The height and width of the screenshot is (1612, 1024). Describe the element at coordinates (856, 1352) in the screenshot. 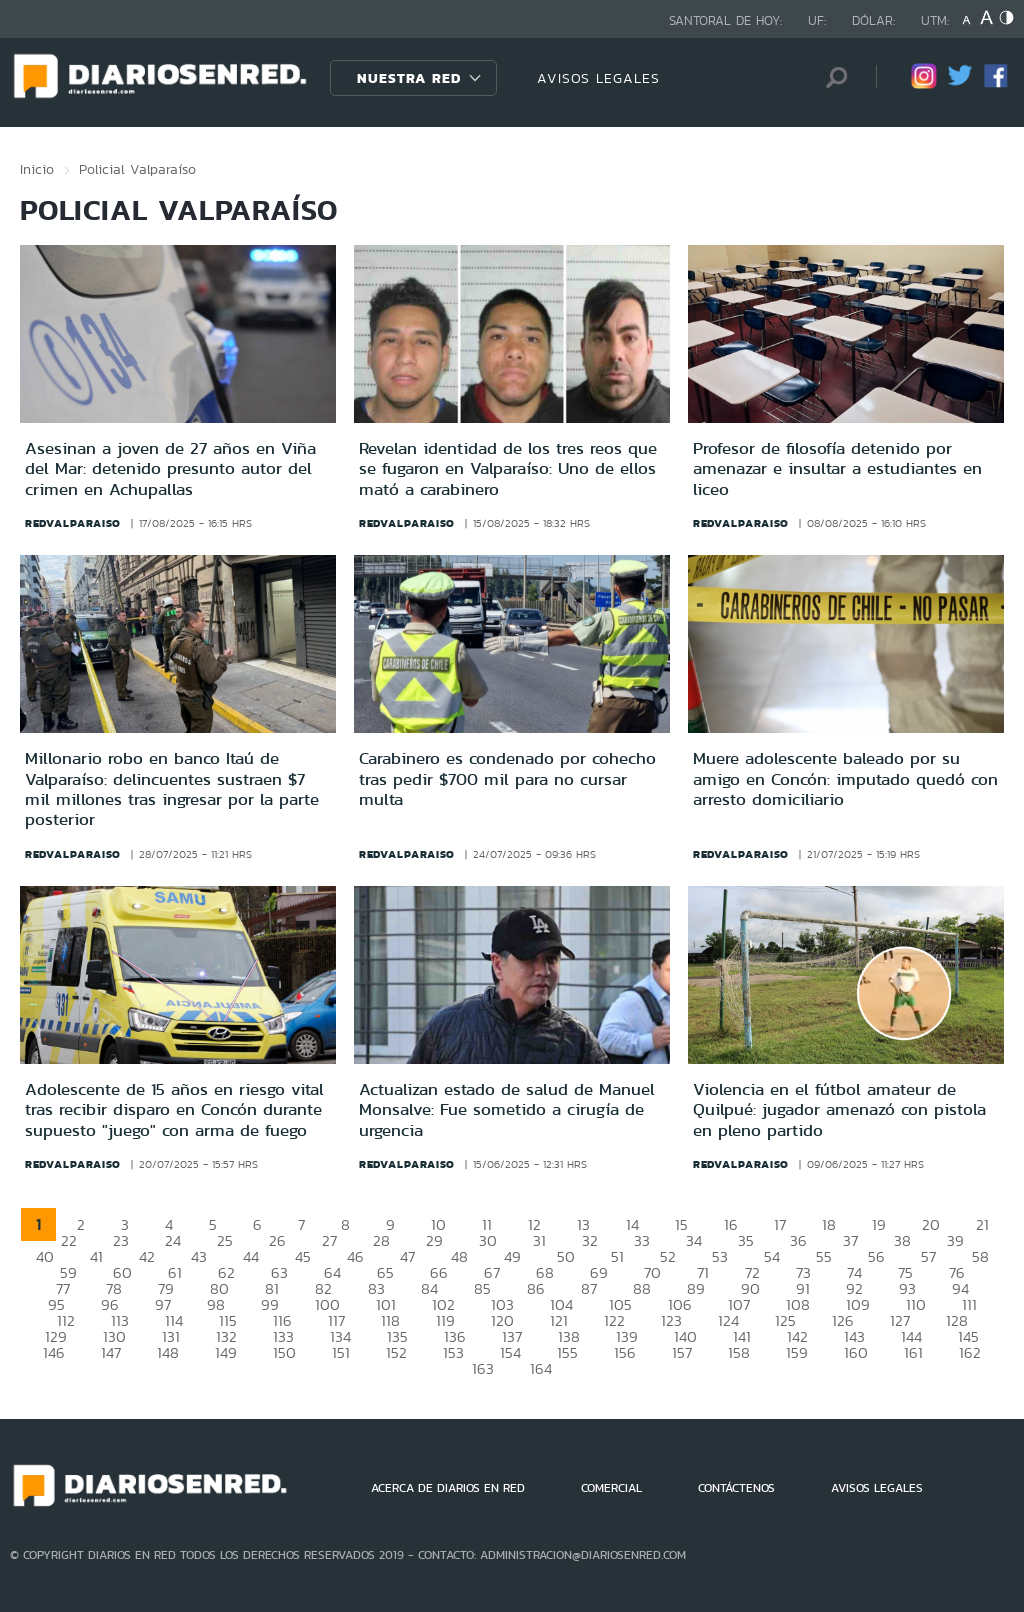

I see `160` at that location.